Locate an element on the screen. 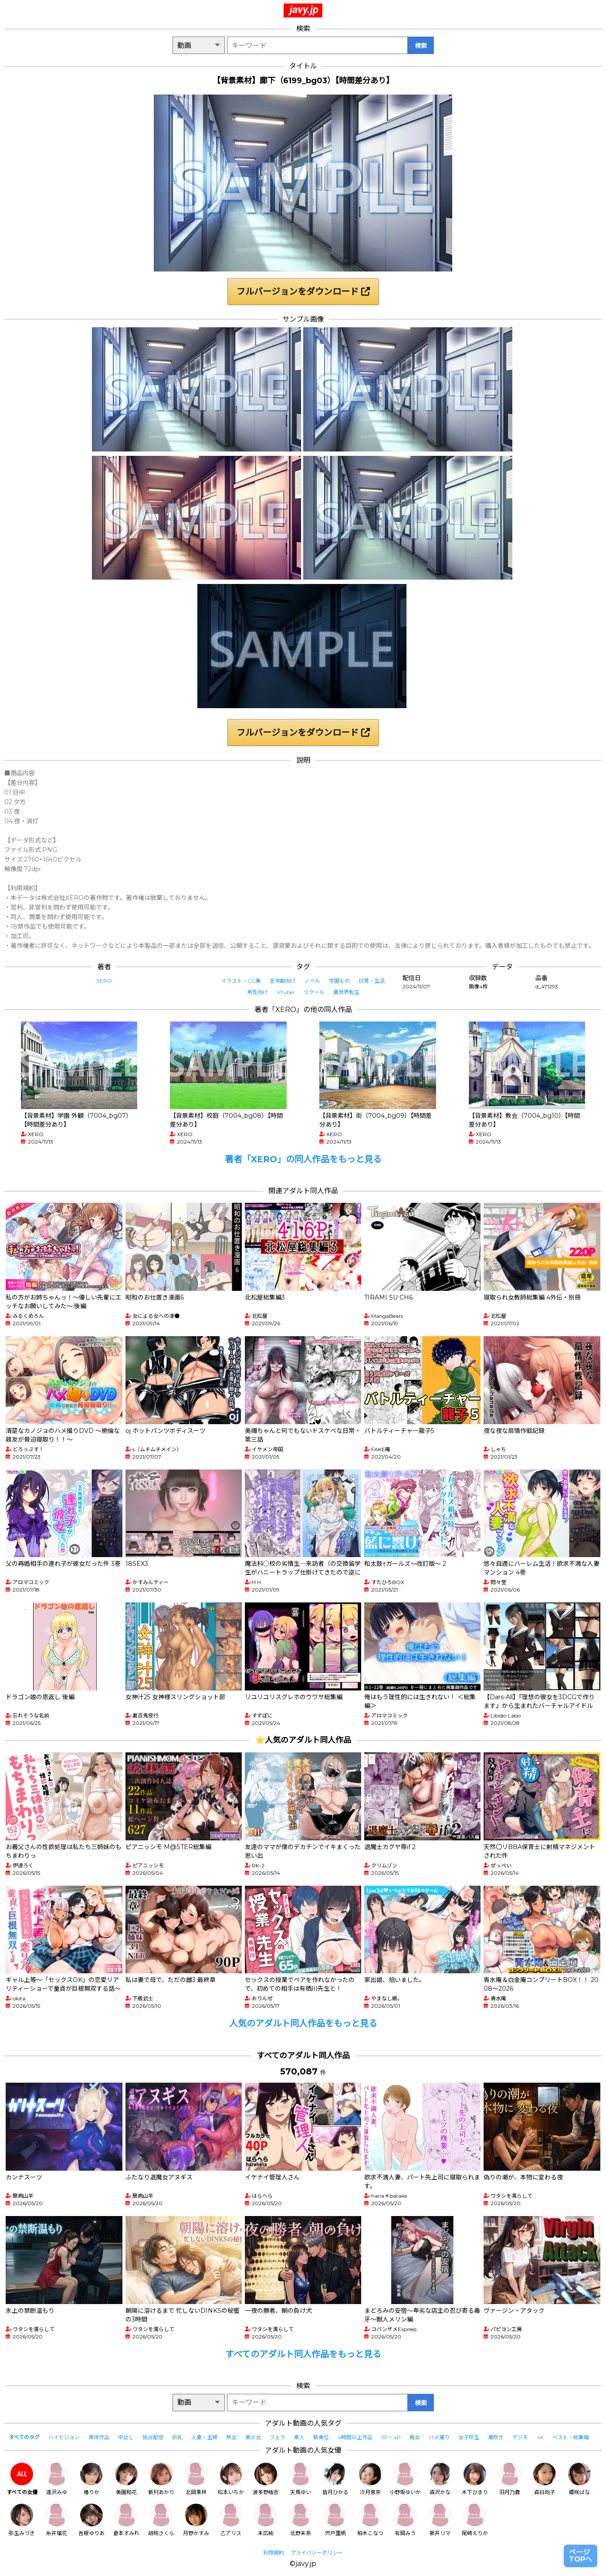 The image size is (606, 2576). 宍戸里帆 is located at coordinates (335, 2520).